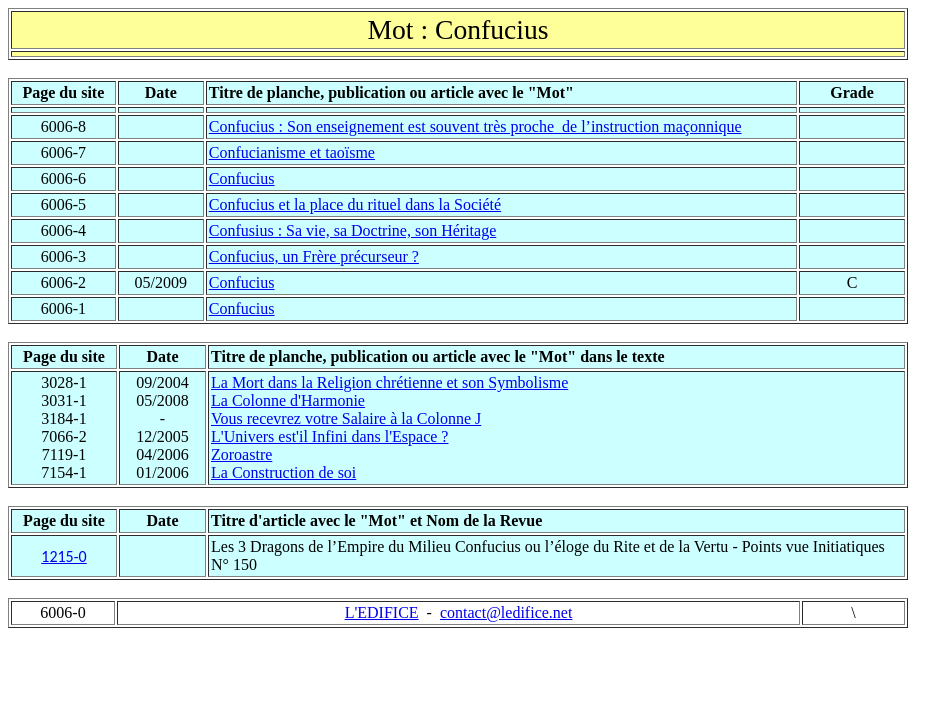 Image resolution: width=931 pixels, height=720 pixels. What do you see at coordinates (475, 126) in the screenshot?
I see `Confucius : Son enseignement est souvent très proche de l’instruction maçonnique` at bounding box center [475, 126].